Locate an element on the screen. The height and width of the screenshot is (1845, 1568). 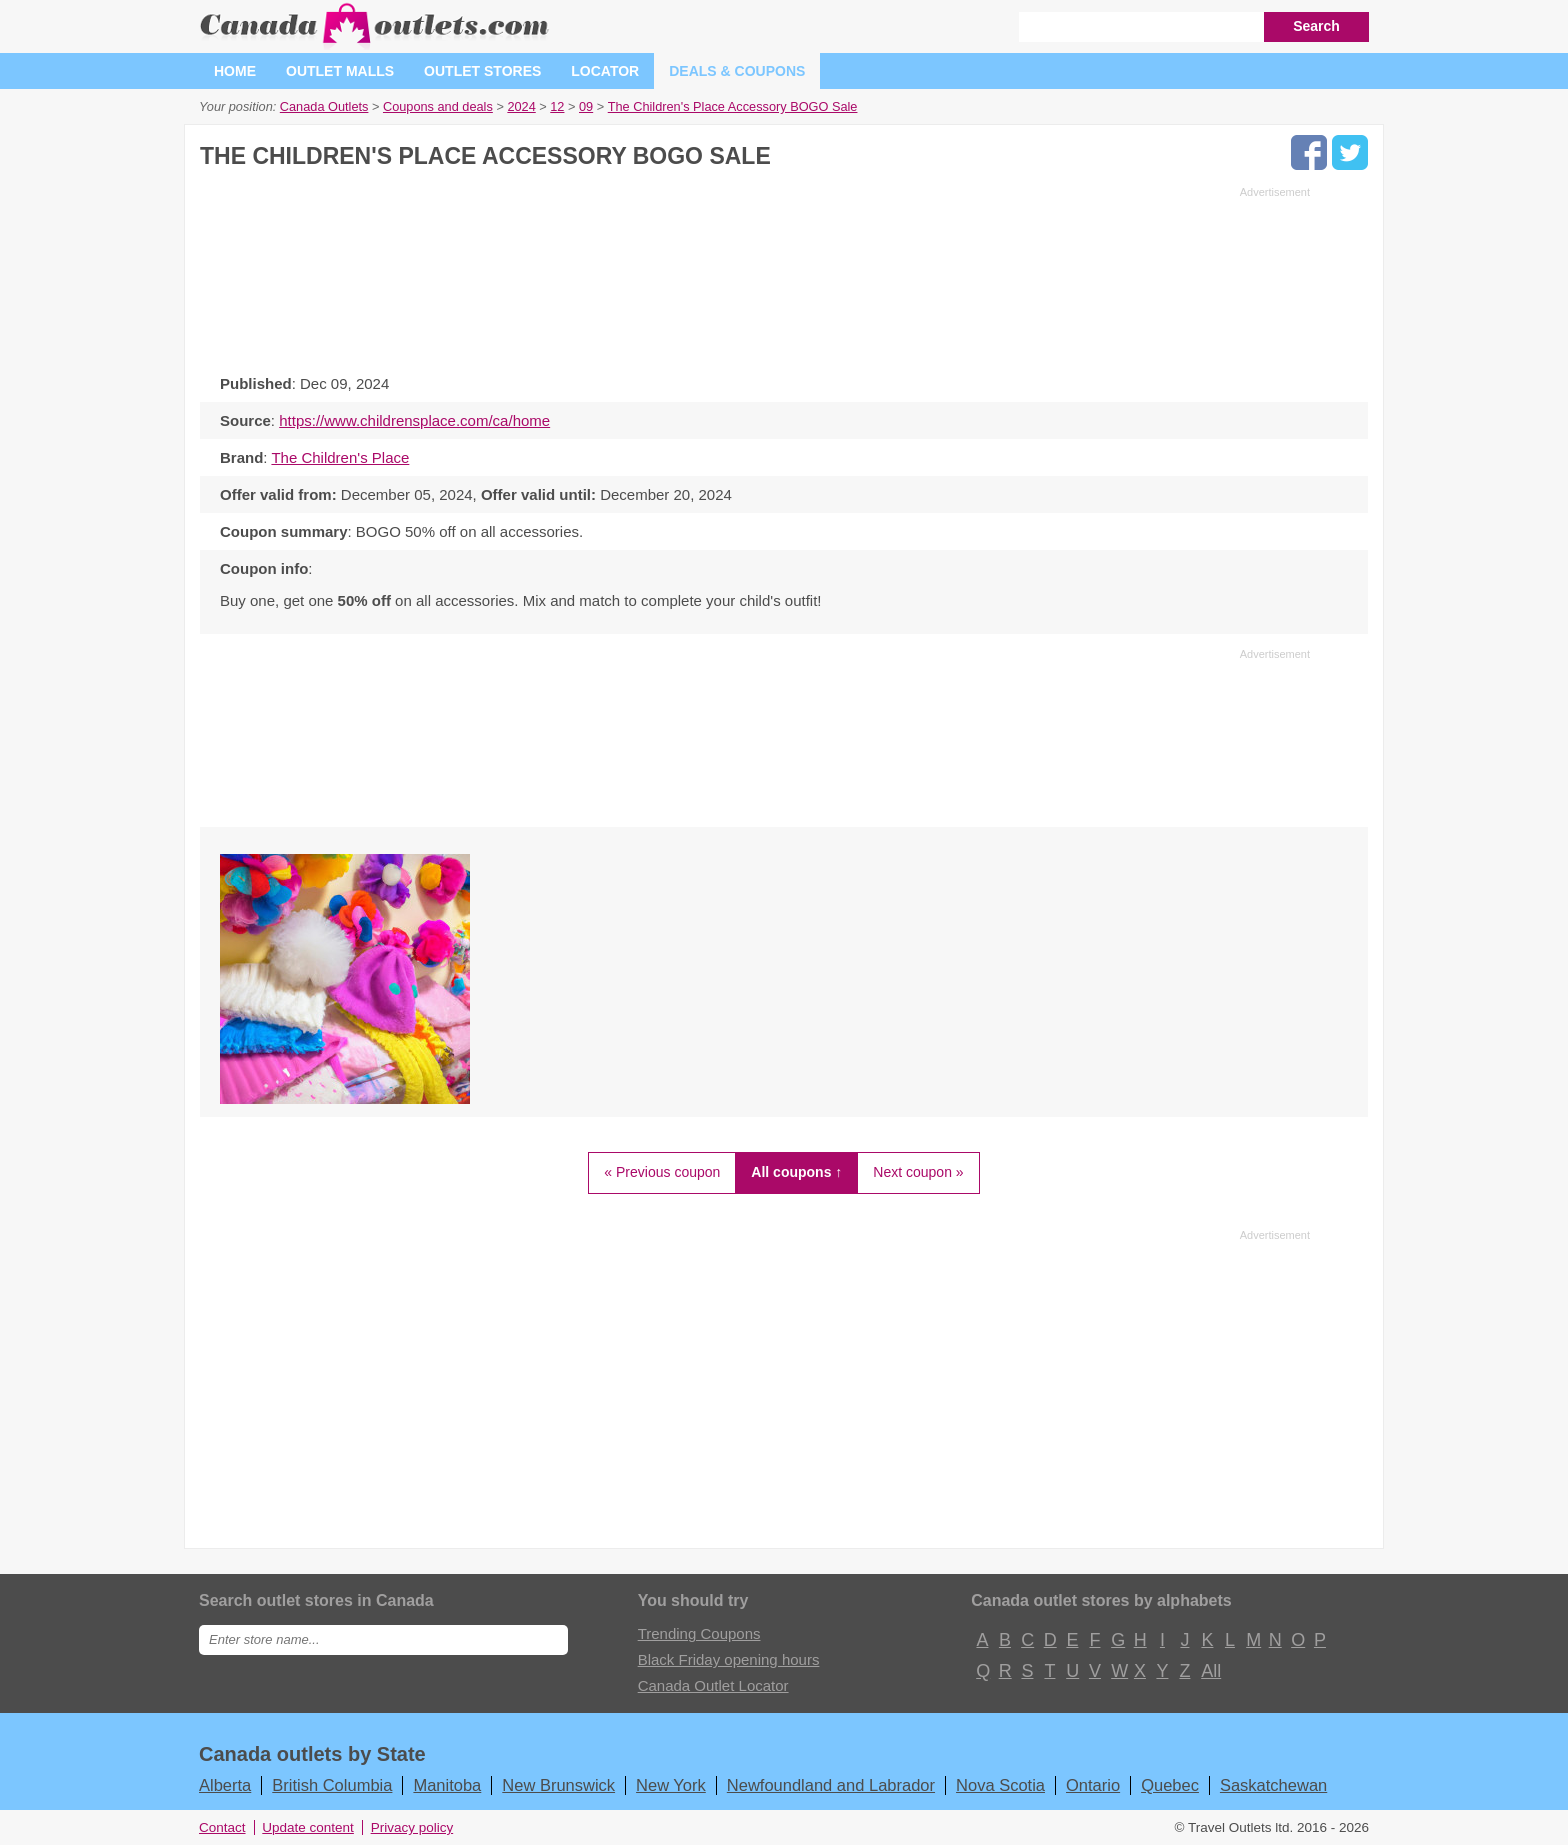
Privacy policy is located at coordinates (412, 1827).